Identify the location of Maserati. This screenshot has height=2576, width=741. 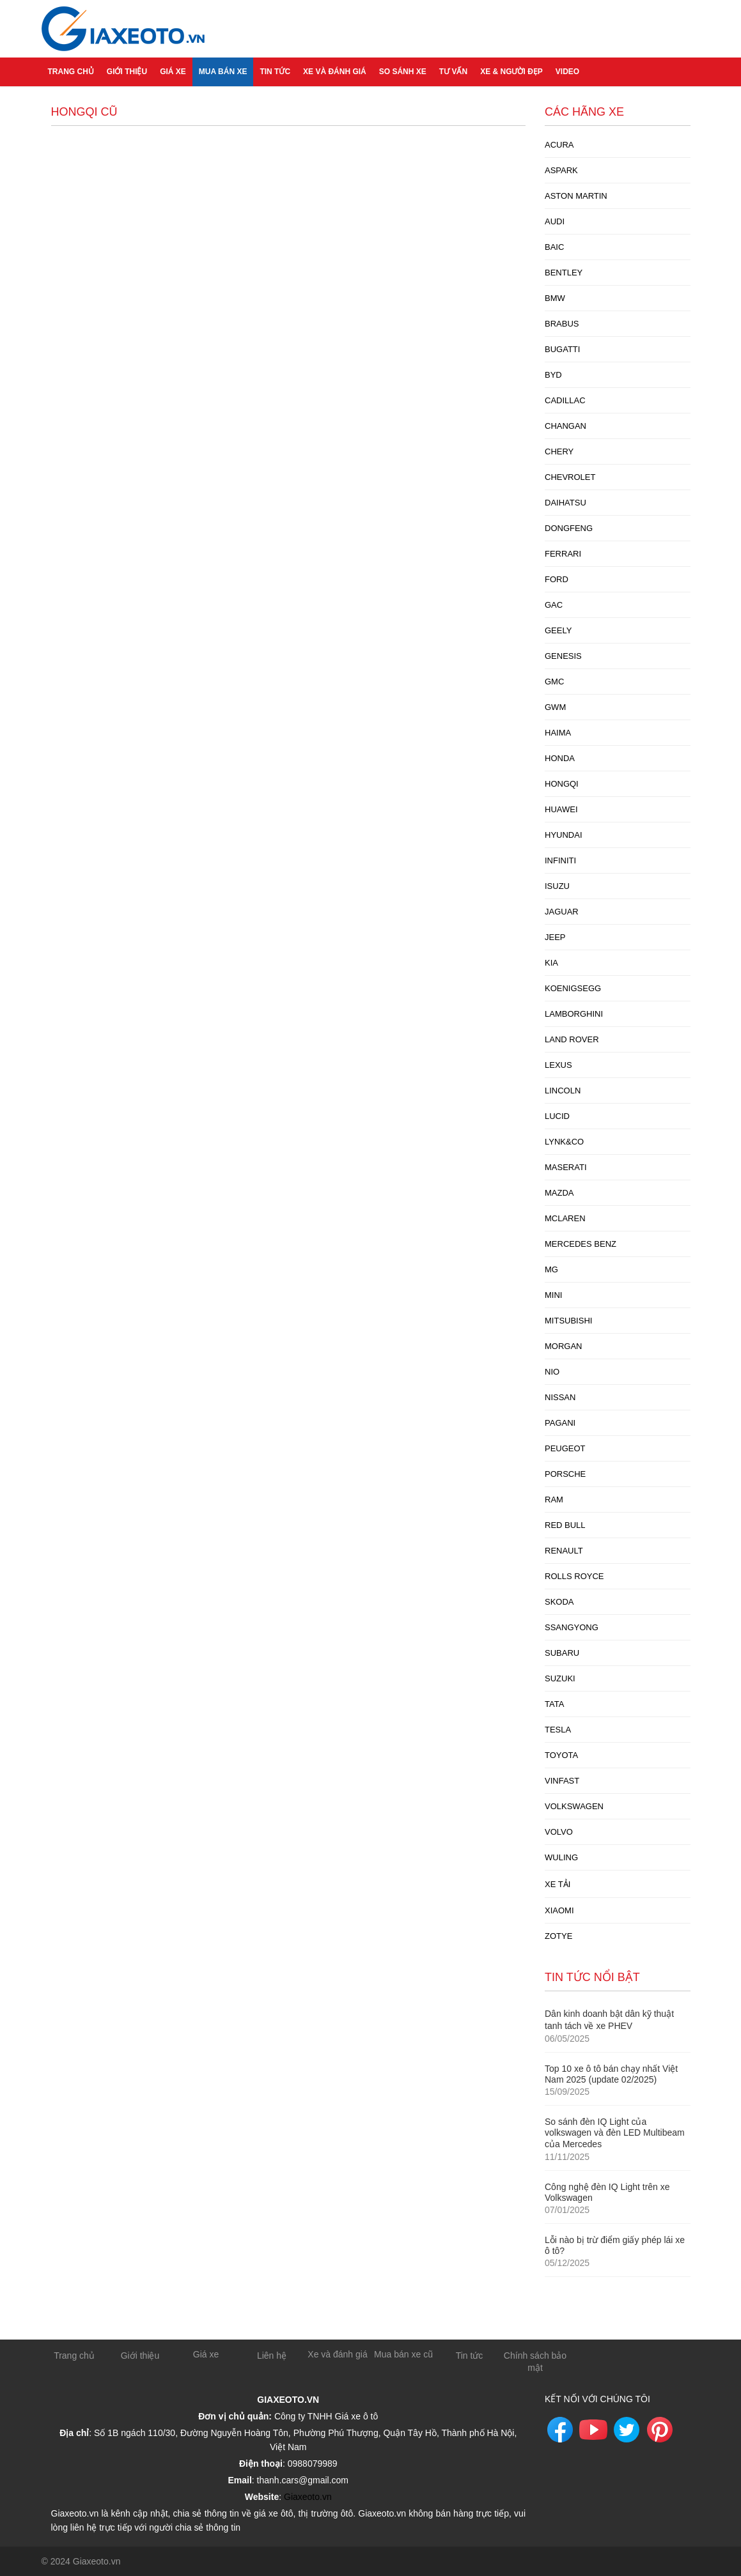
(566, 1167).